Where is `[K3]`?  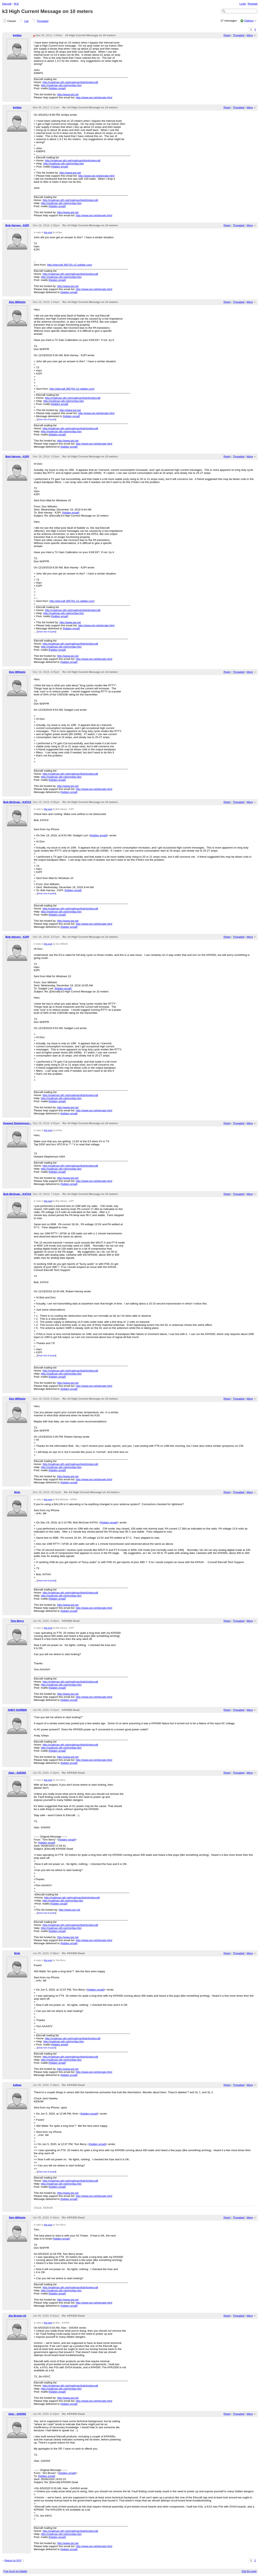
[K3] is located at coordinates (16, 3).